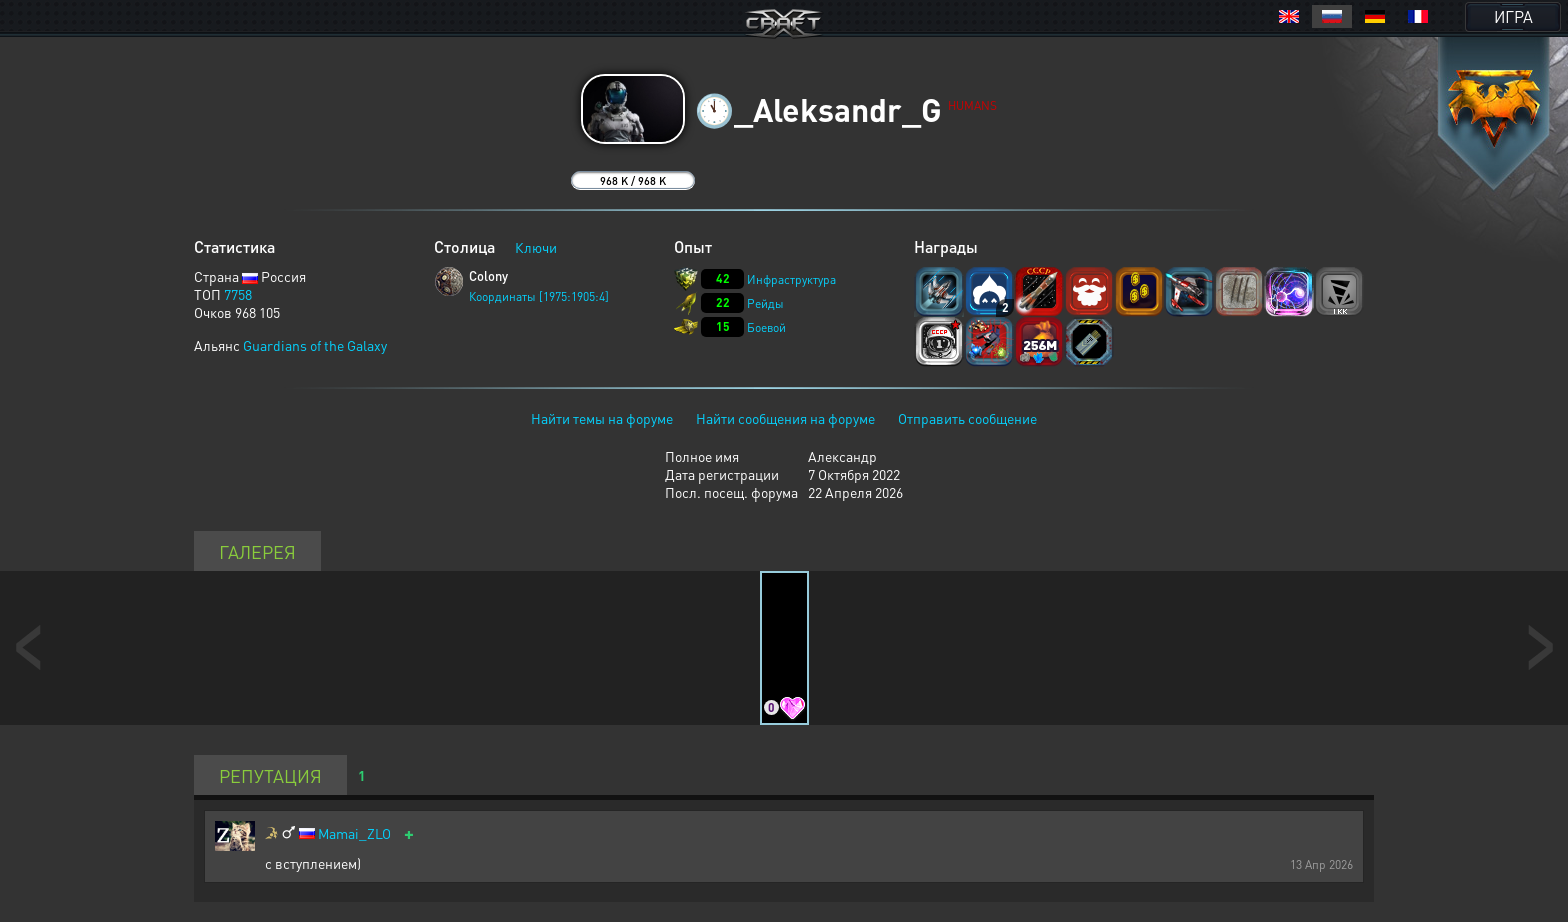  I want to click on Guardians of the Galaxy, so click(315, 345).